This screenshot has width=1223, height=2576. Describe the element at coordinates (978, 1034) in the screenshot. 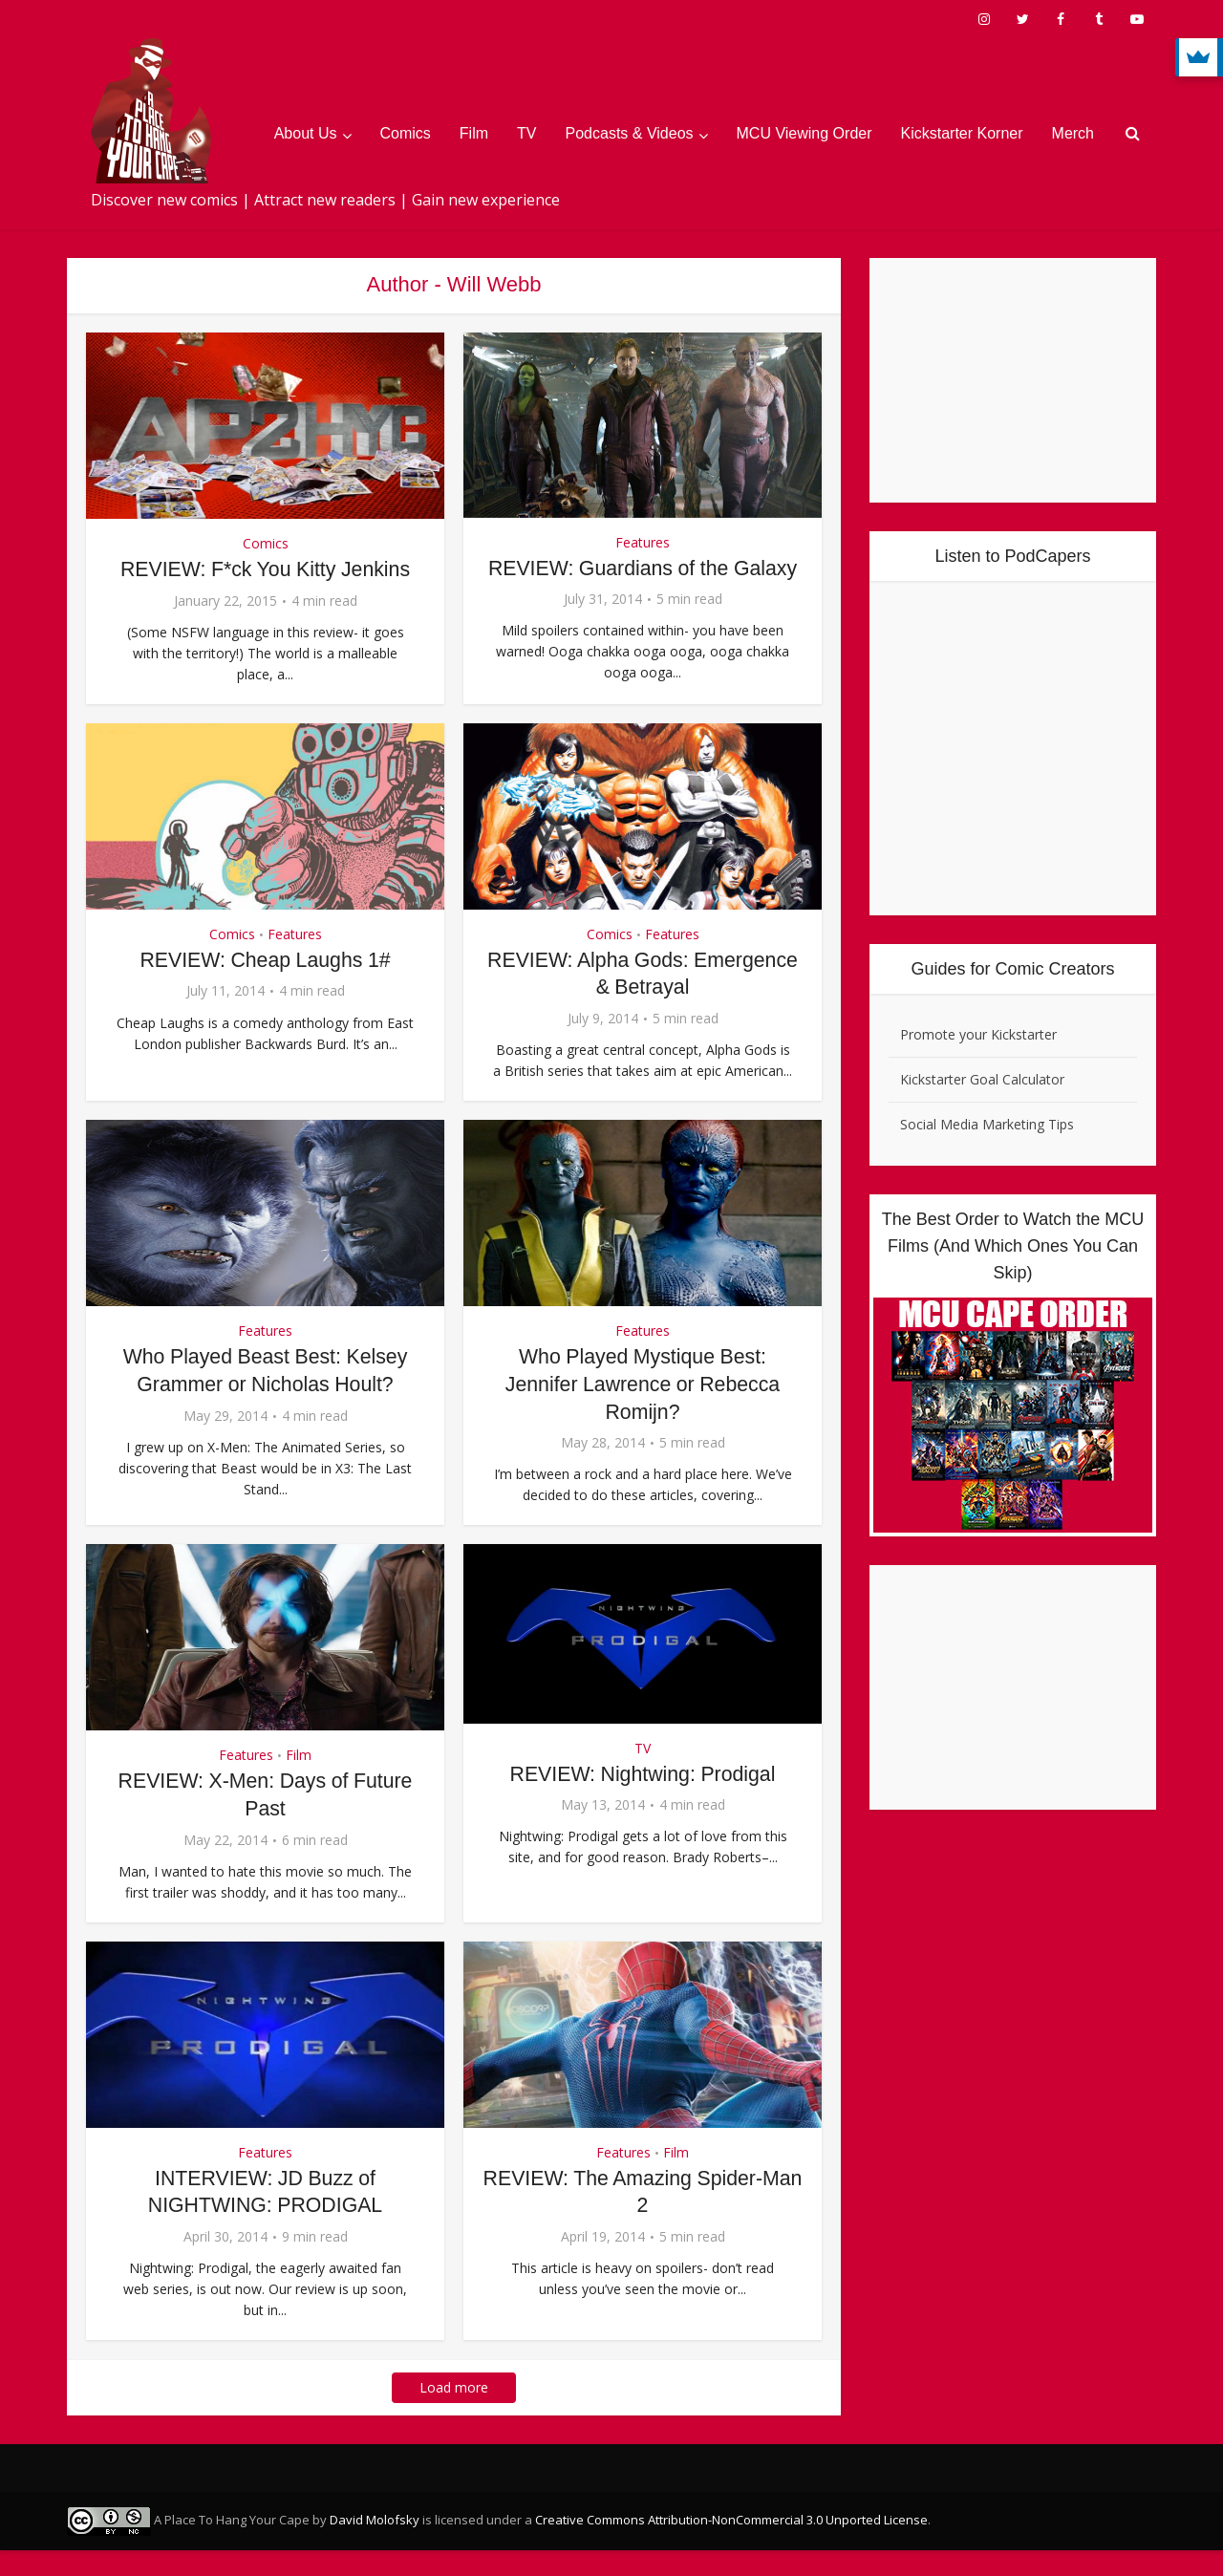

I see `Promote your Kickstarter` at that location.